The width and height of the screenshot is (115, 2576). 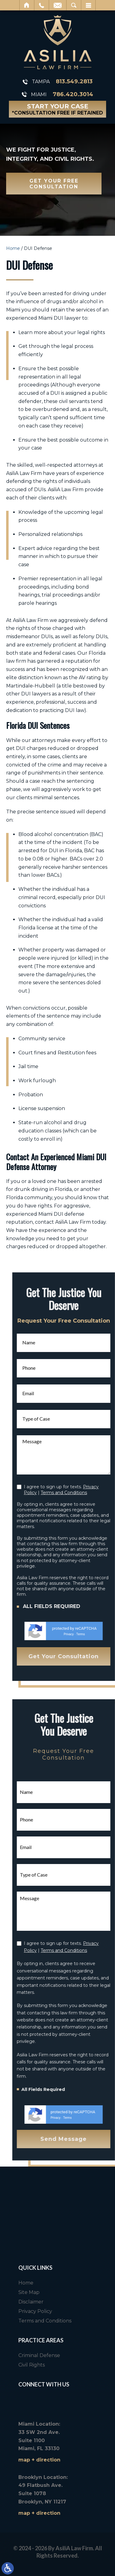 I want to click on Home, so click(x=27, y=5).